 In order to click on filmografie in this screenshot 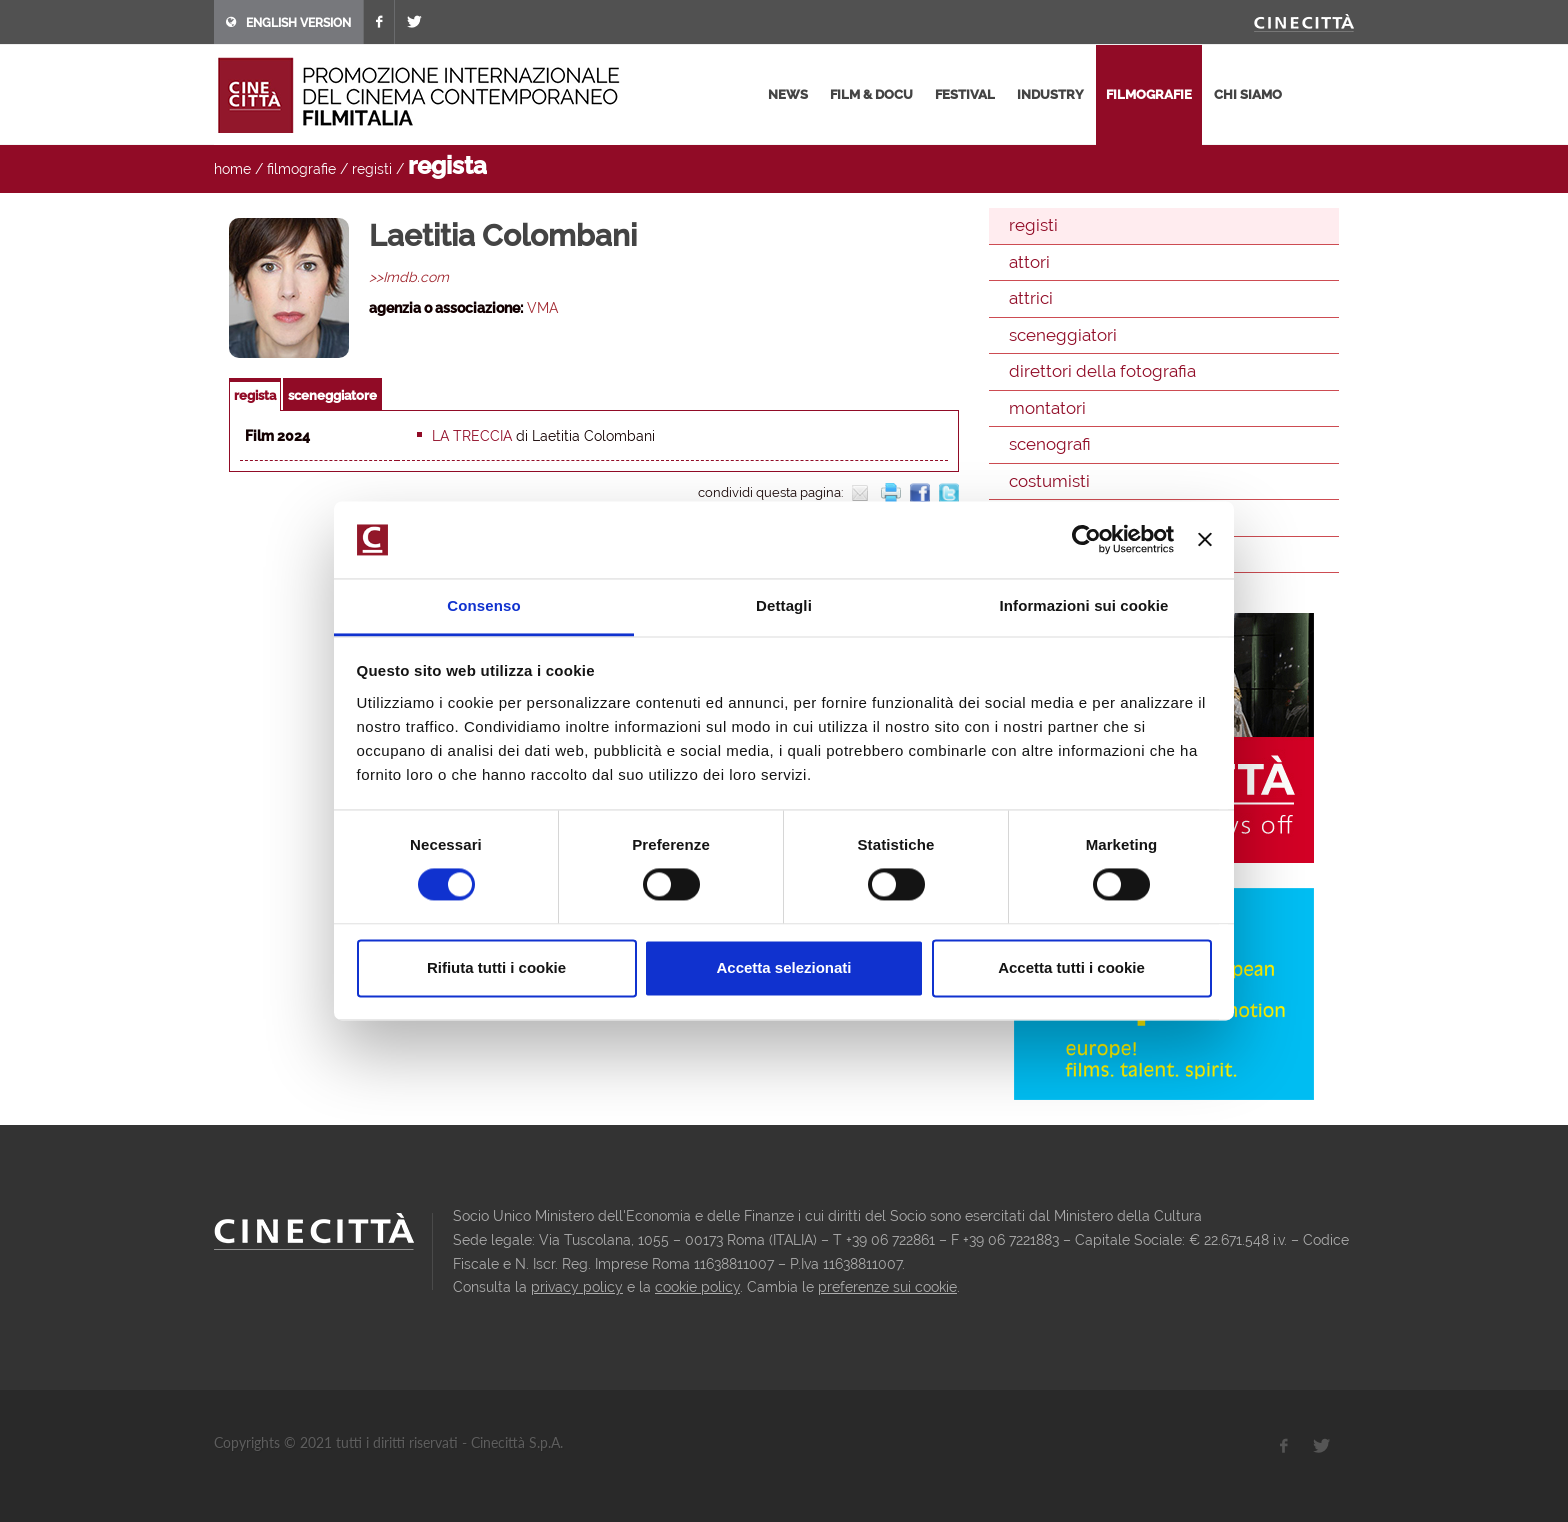, I will do `click(1149, 94)`.